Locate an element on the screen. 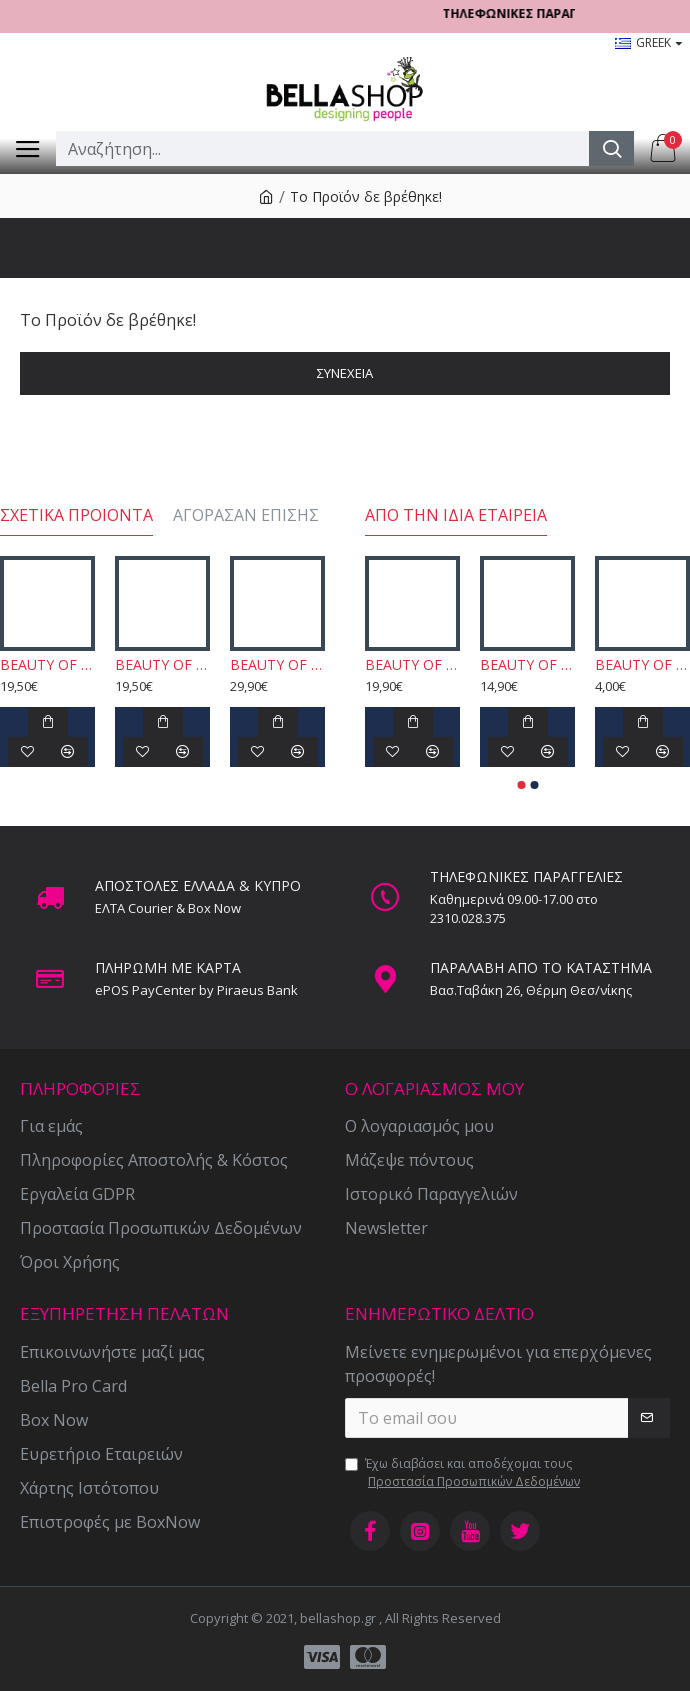 Image resolution: width=690 pixels, height=1691 pixels. Συνέχεια is located at coordinates (345, 373).